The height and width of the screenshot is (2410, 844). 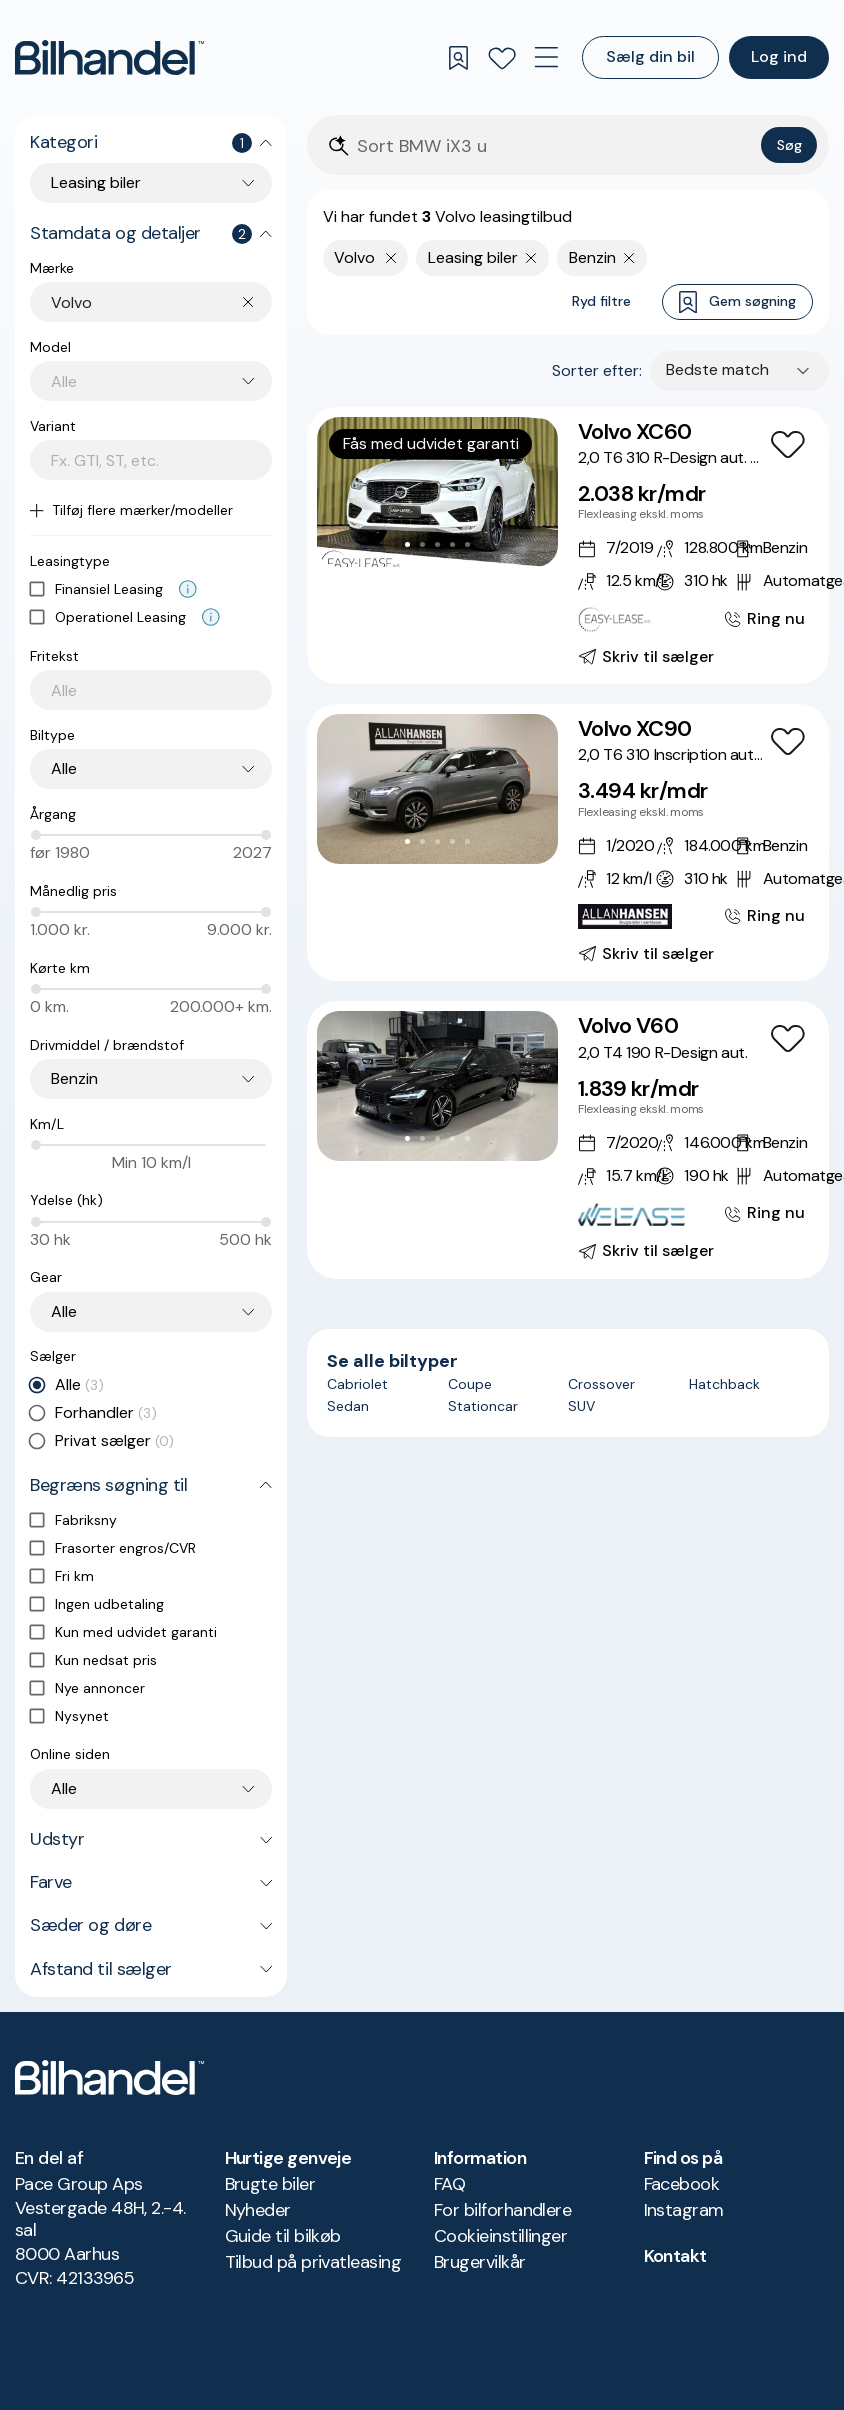 I want to click on [Volvo XC60 2,0 T6 310 R-Design aut. AWD], so click(x=568, y=545).